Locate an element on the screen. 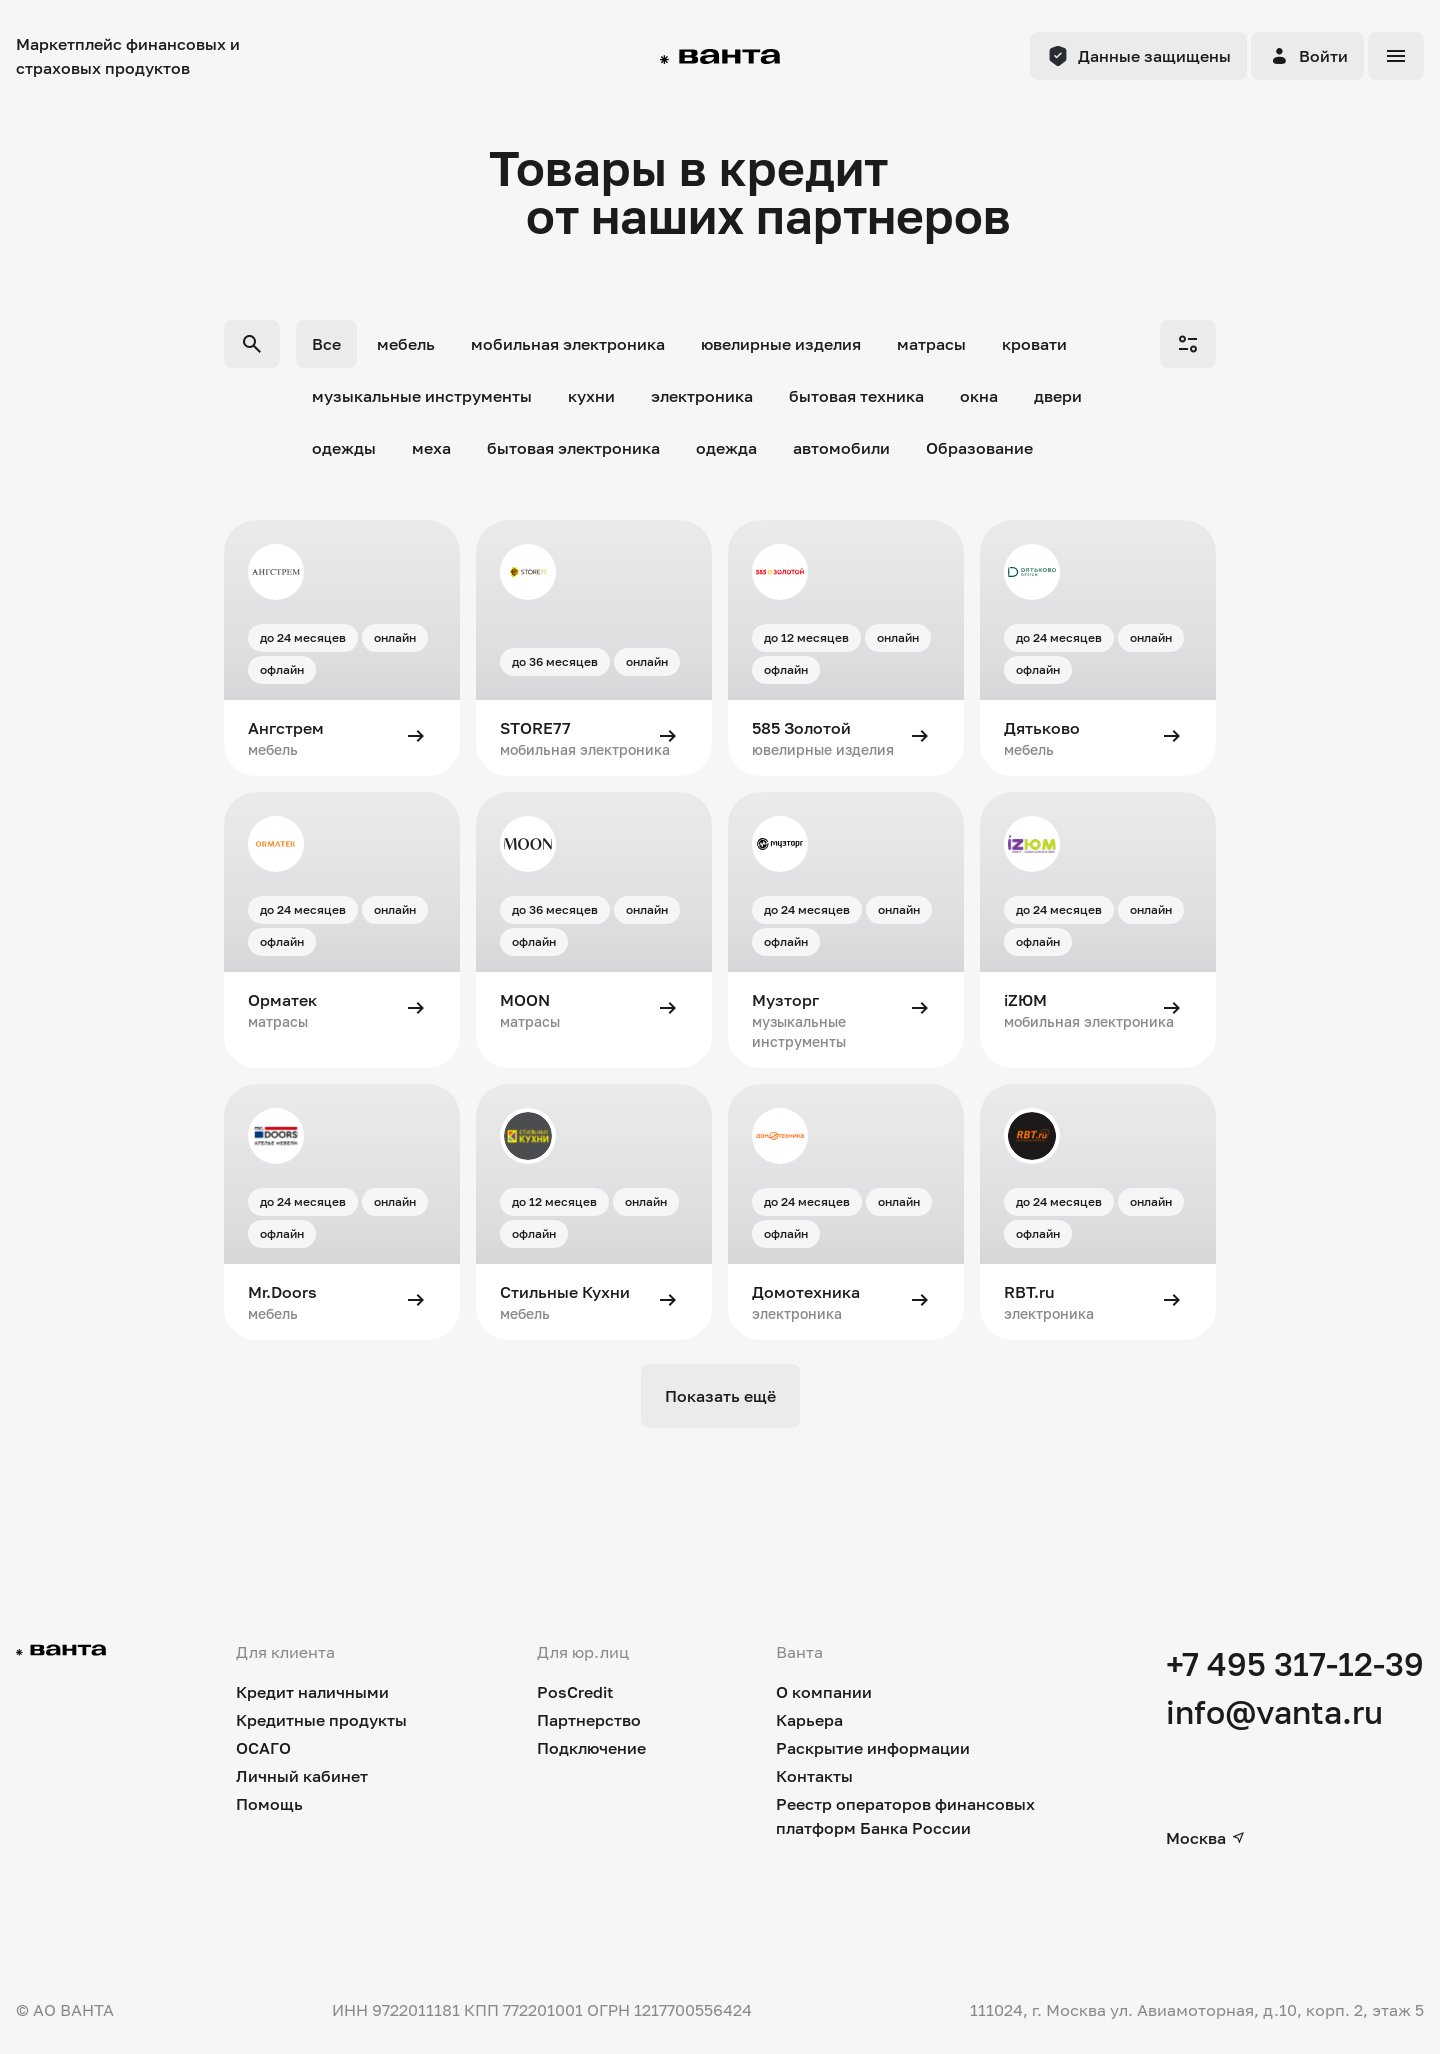 The width and height of the screenshot is (1440, 2054). электроника is located at coordinates (702, 396).